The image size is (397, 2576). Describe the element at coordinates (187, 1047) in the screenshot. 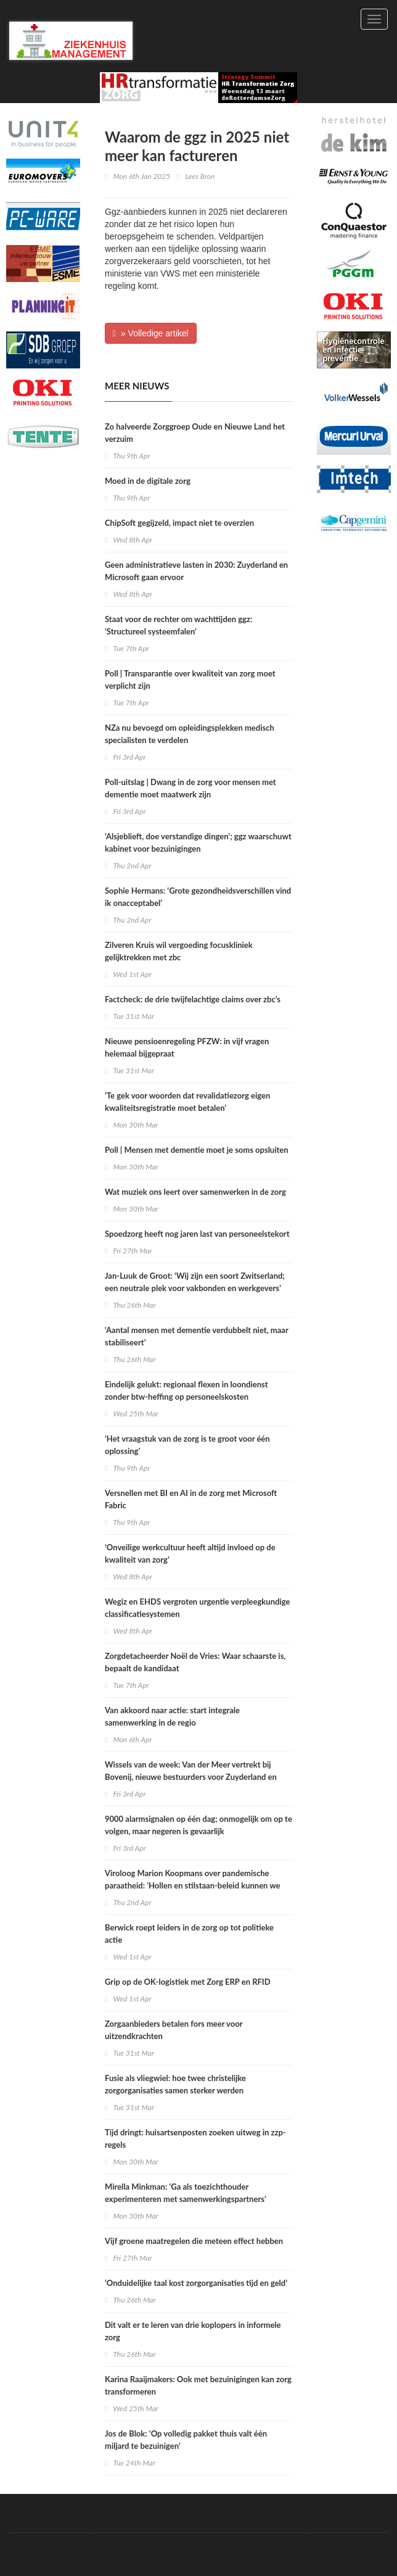

I see `Nieuwe pensioenregeling PFZW: in vijf vragen helemaal bijgepraat` at that location.